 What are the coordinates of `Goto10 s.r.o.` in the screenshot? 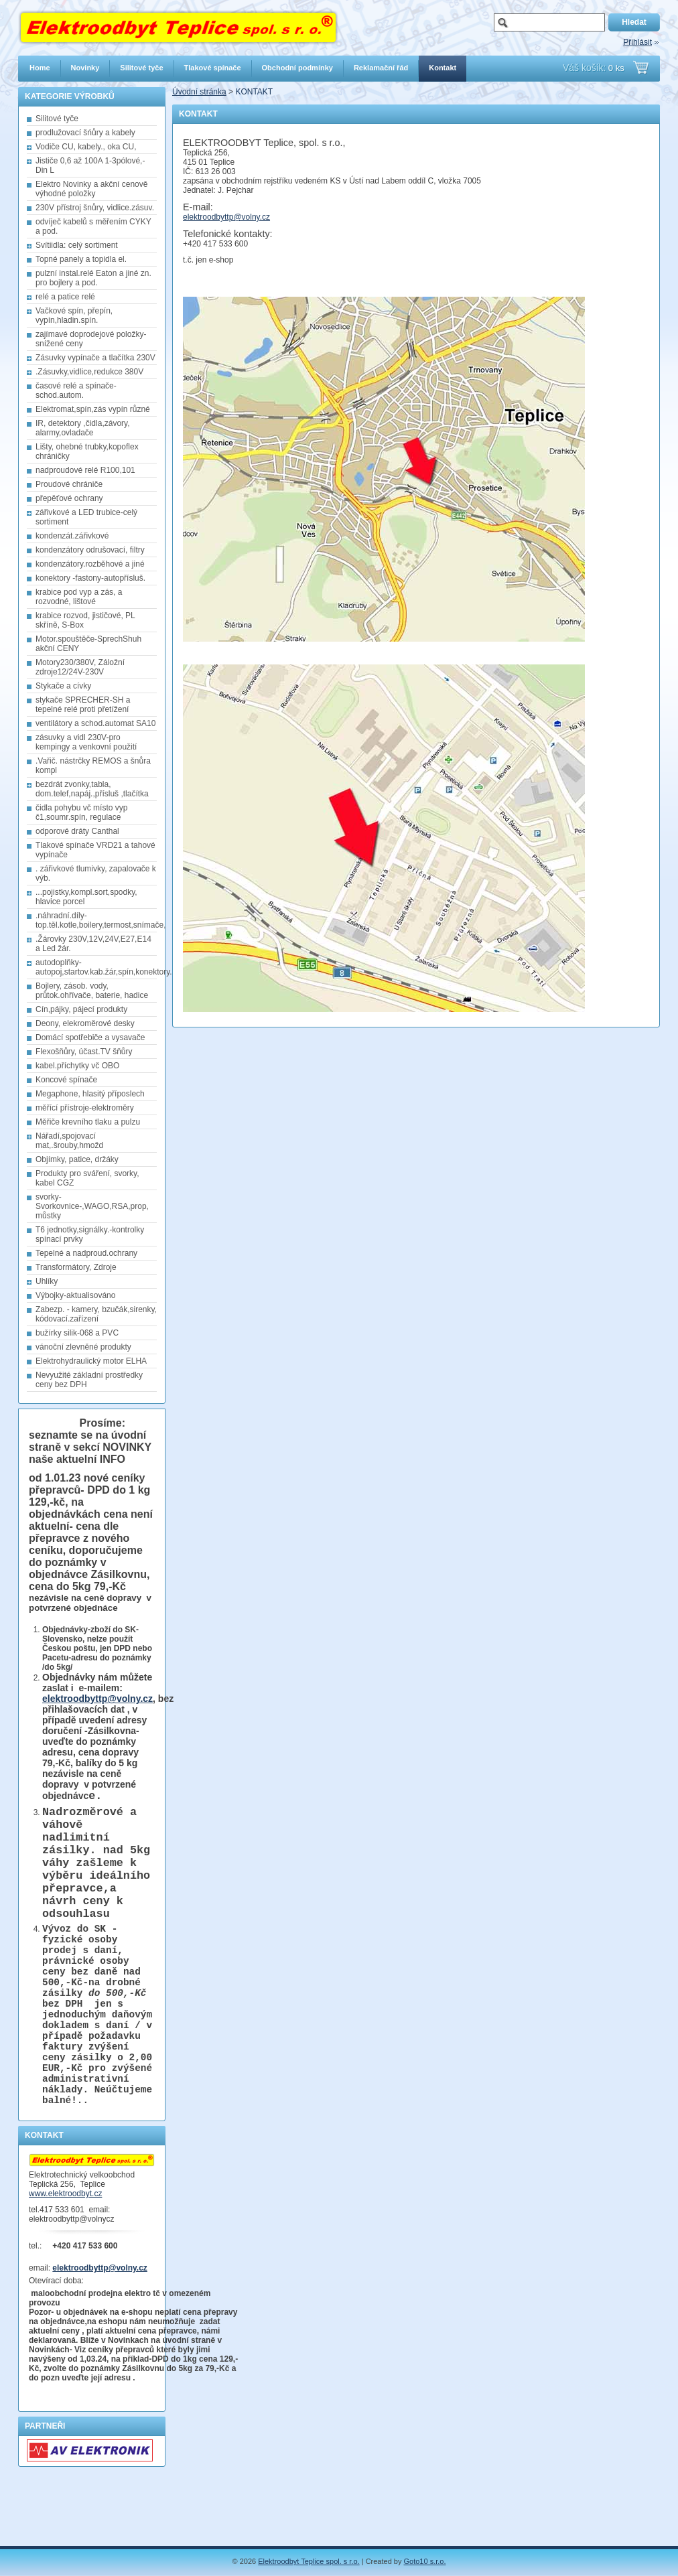 It's located at (425, 2561).